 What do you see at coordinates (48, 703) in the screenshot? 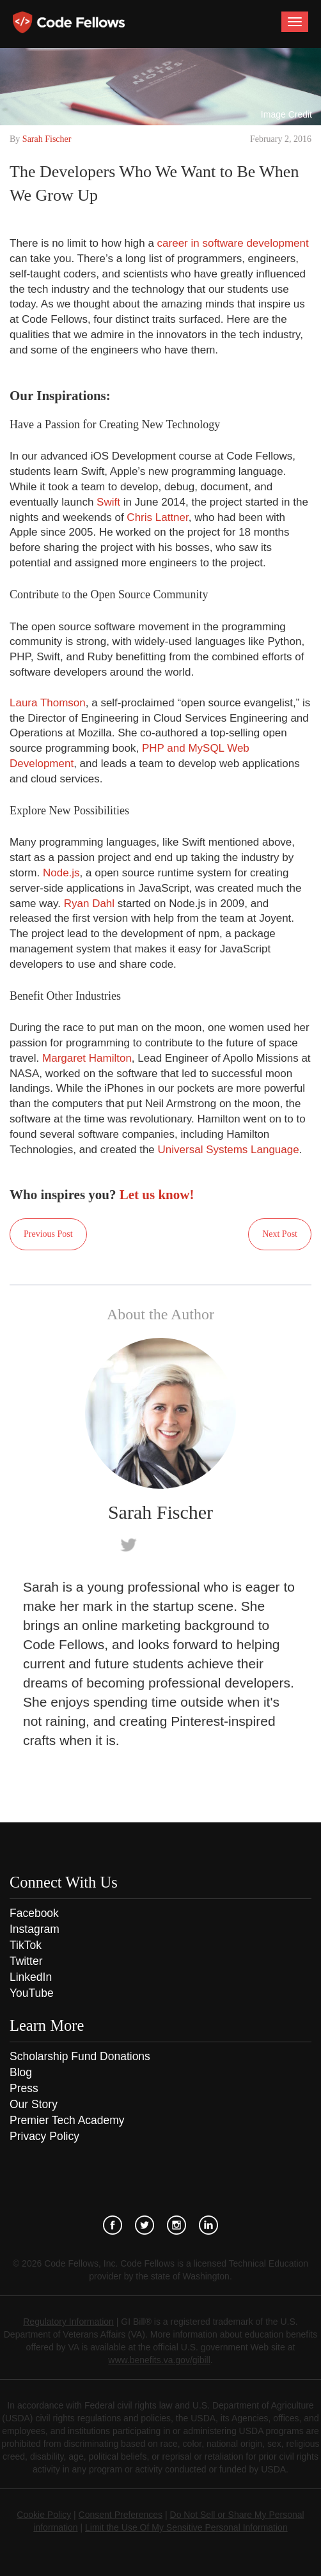
I see `Laura Thomson` at bounding box center [48, 703].